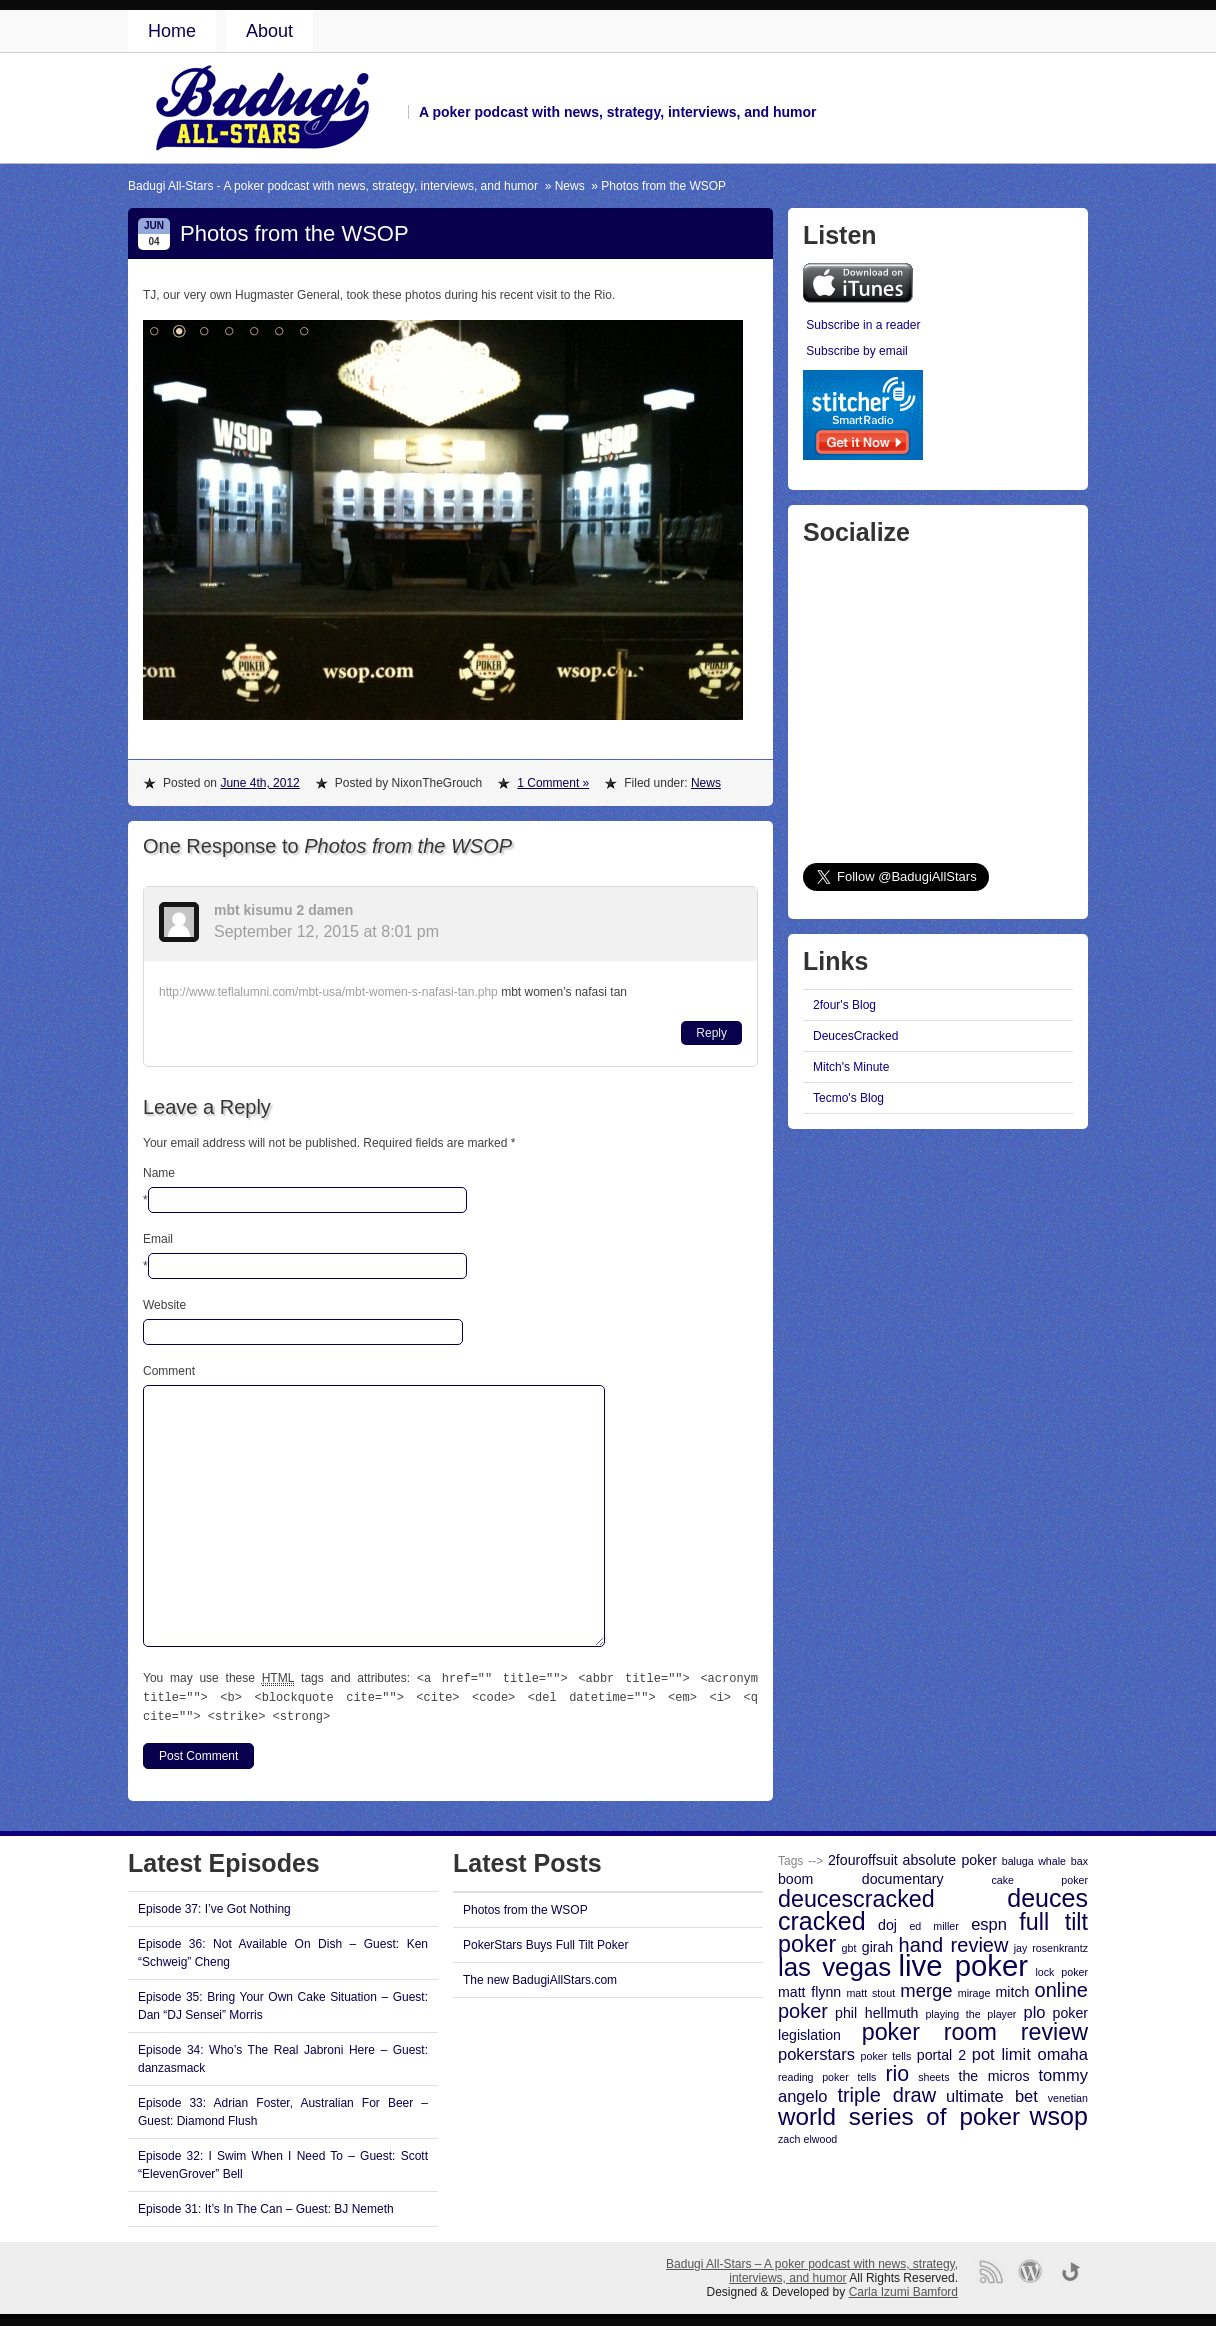  What do you see at coordinates (990, 2268) in the screenshot?
I see `RSS Feed` at bounding box center [990, 2268].